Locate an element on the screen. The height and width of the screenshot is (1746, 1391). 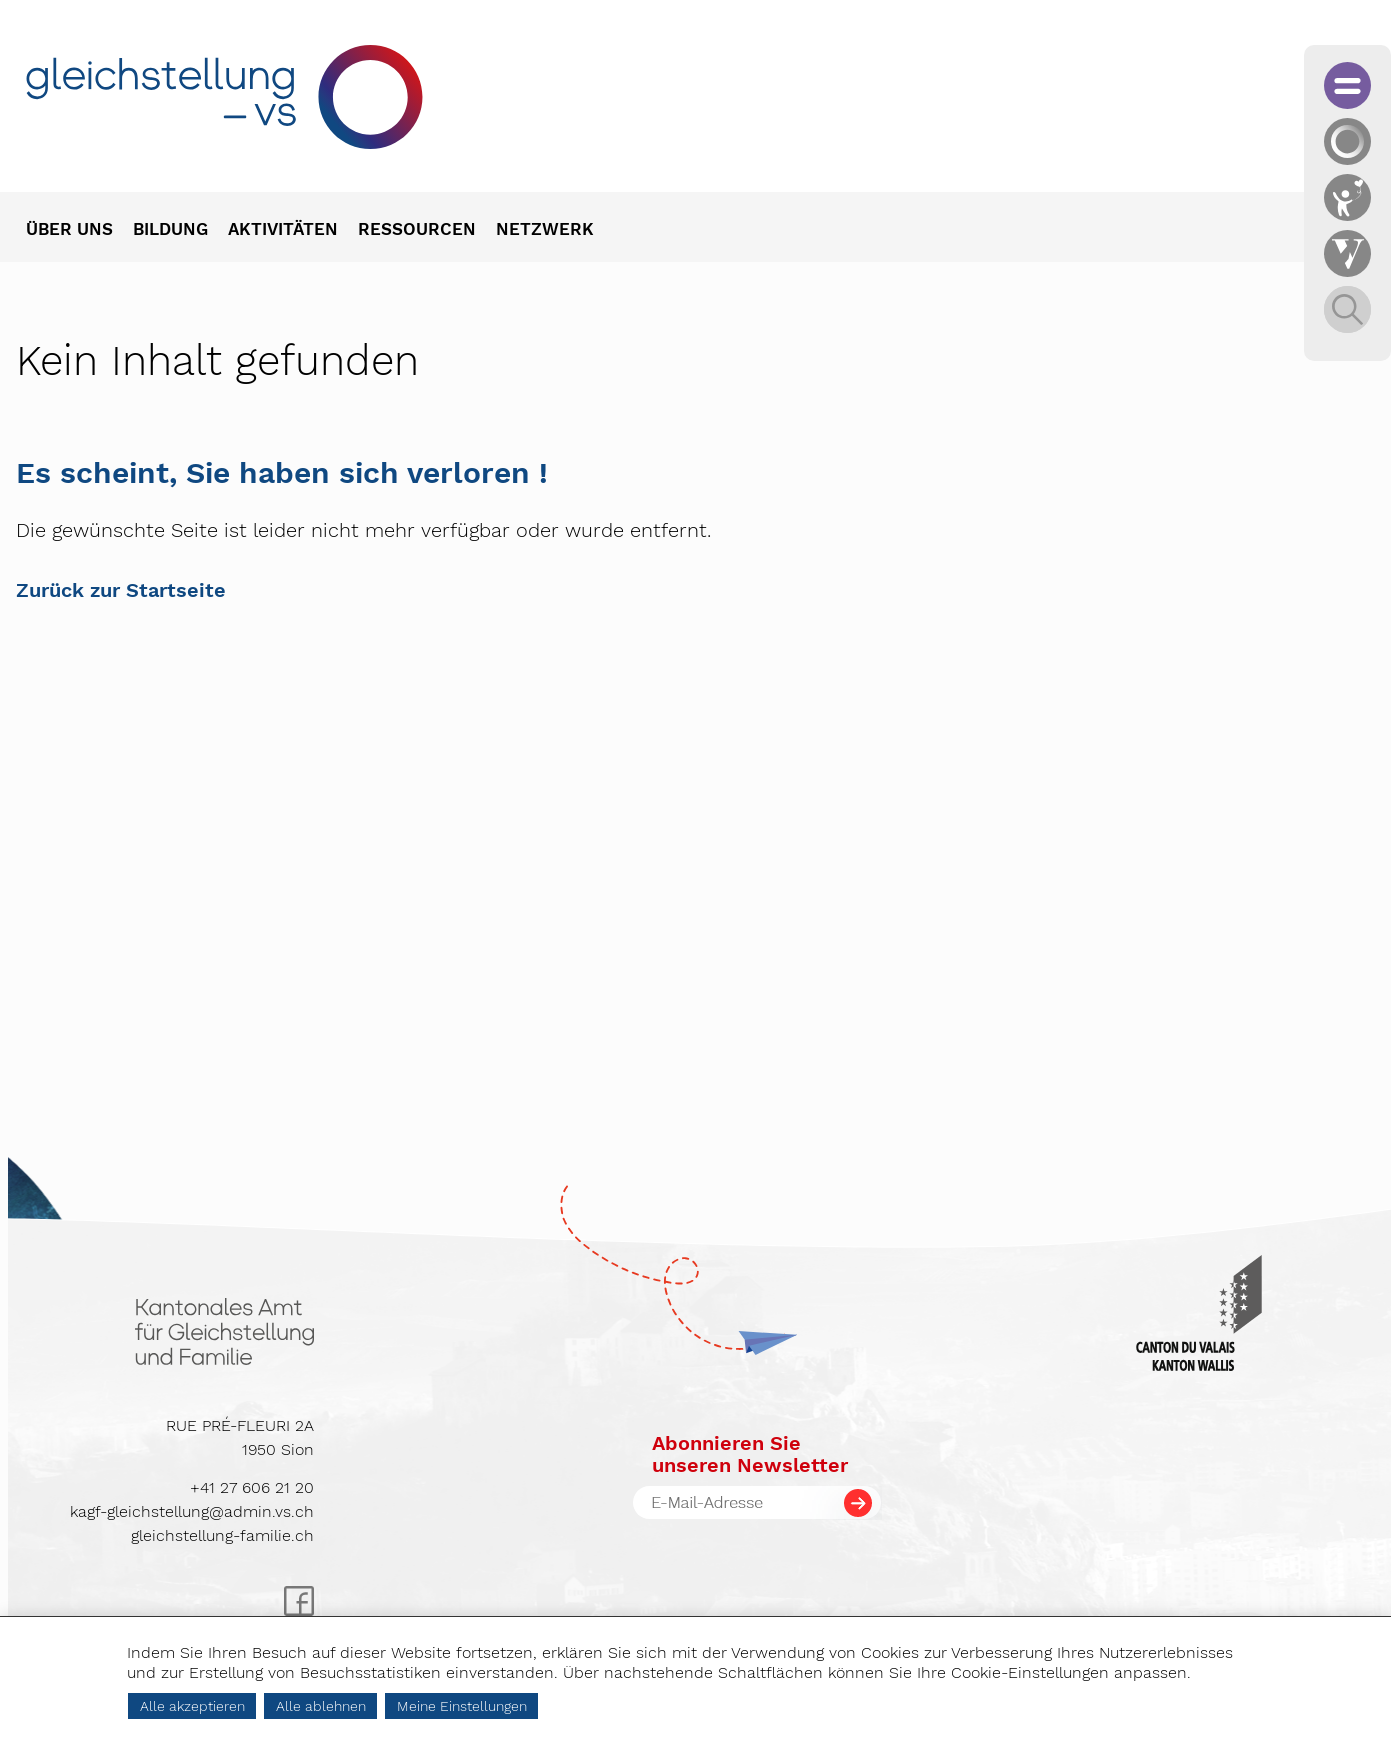
Abonnieren Sieunseren Newsletter is located at coordinates (750, 1454).